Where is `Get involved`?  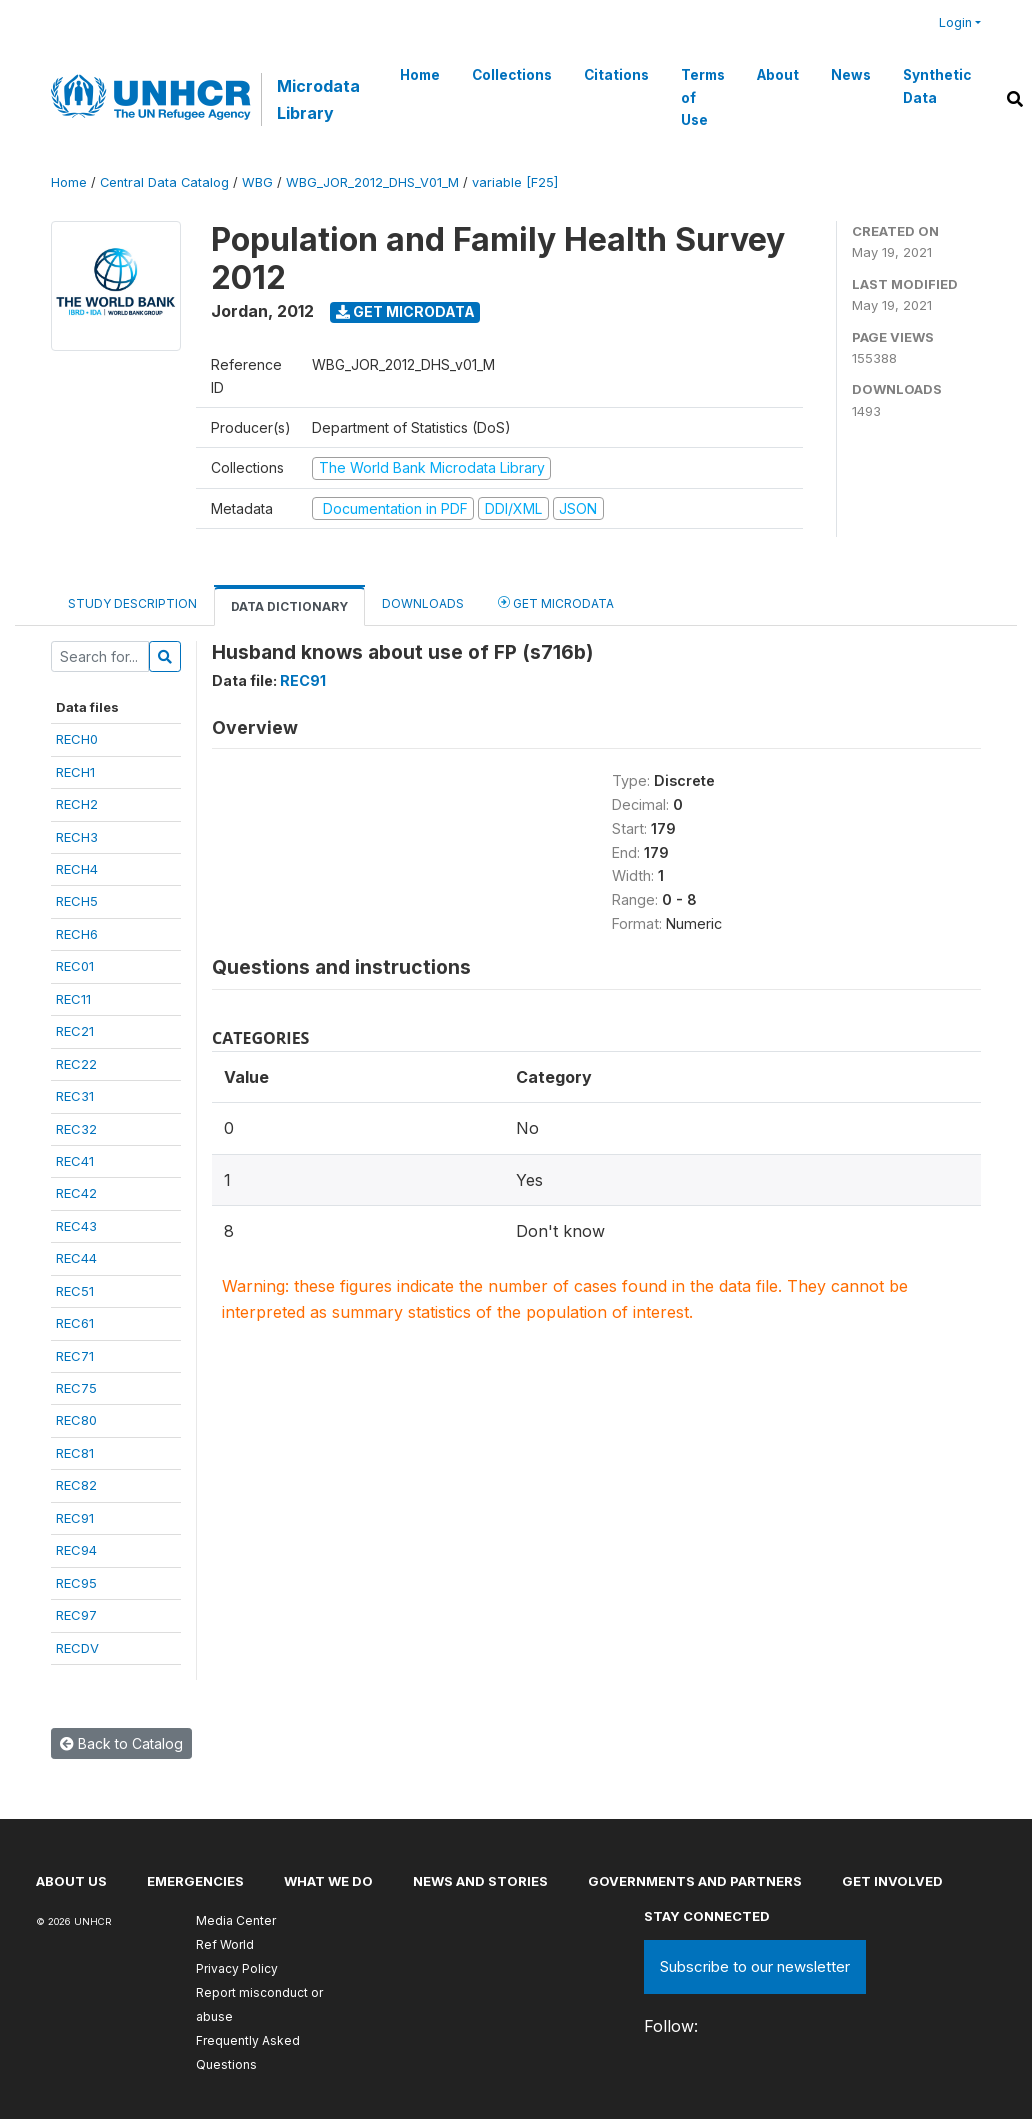
Get involved is located at coordinates (892, 1881).